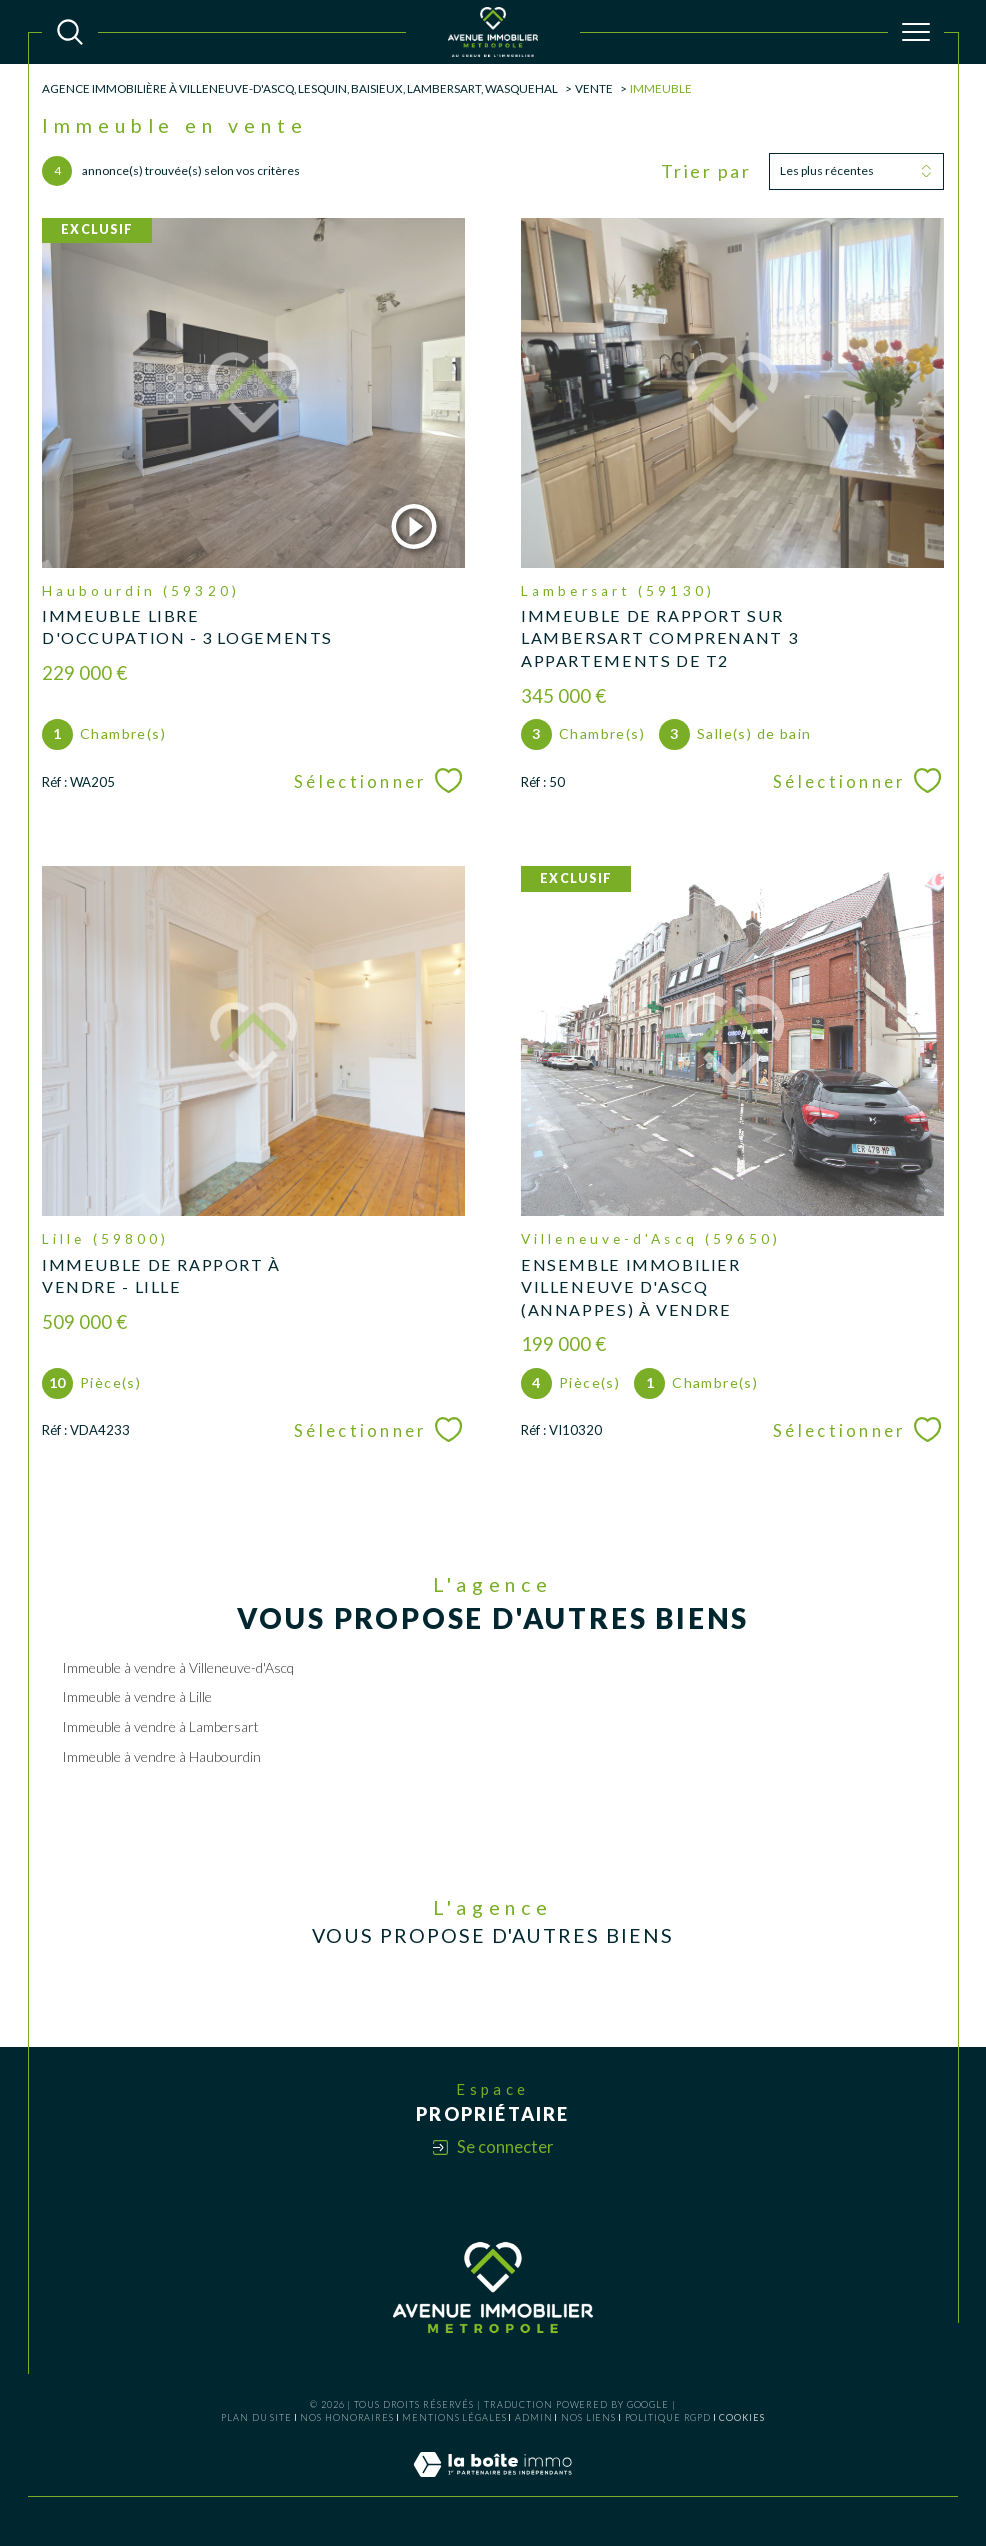 The height and width of the screenshot is (2546, 986). I want to click on Agence Immobilière à Villeneuve-d'Ascq, Lesquin, Baisieux, Lambersart, Wasquehal, so click(300, 88).